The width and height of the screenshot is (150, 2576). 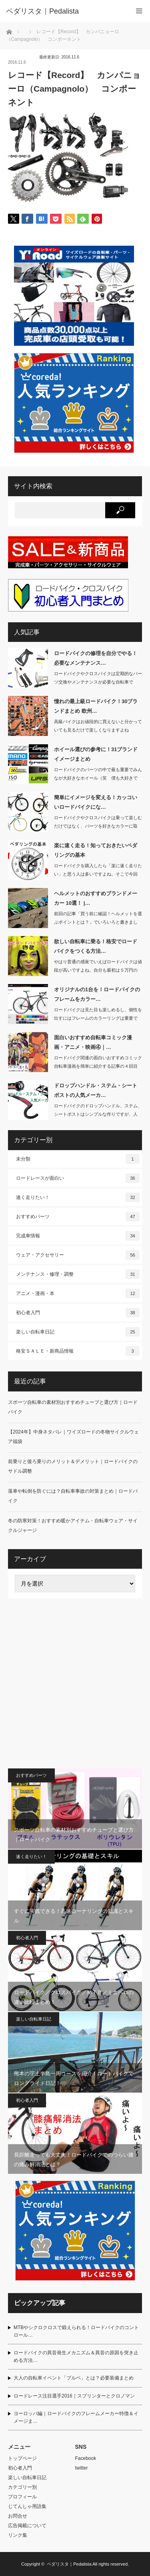 What do you see at coordinates (78, 1236) in the screenshot?
I see `完成車情報` at bounding box center [78, 1236].